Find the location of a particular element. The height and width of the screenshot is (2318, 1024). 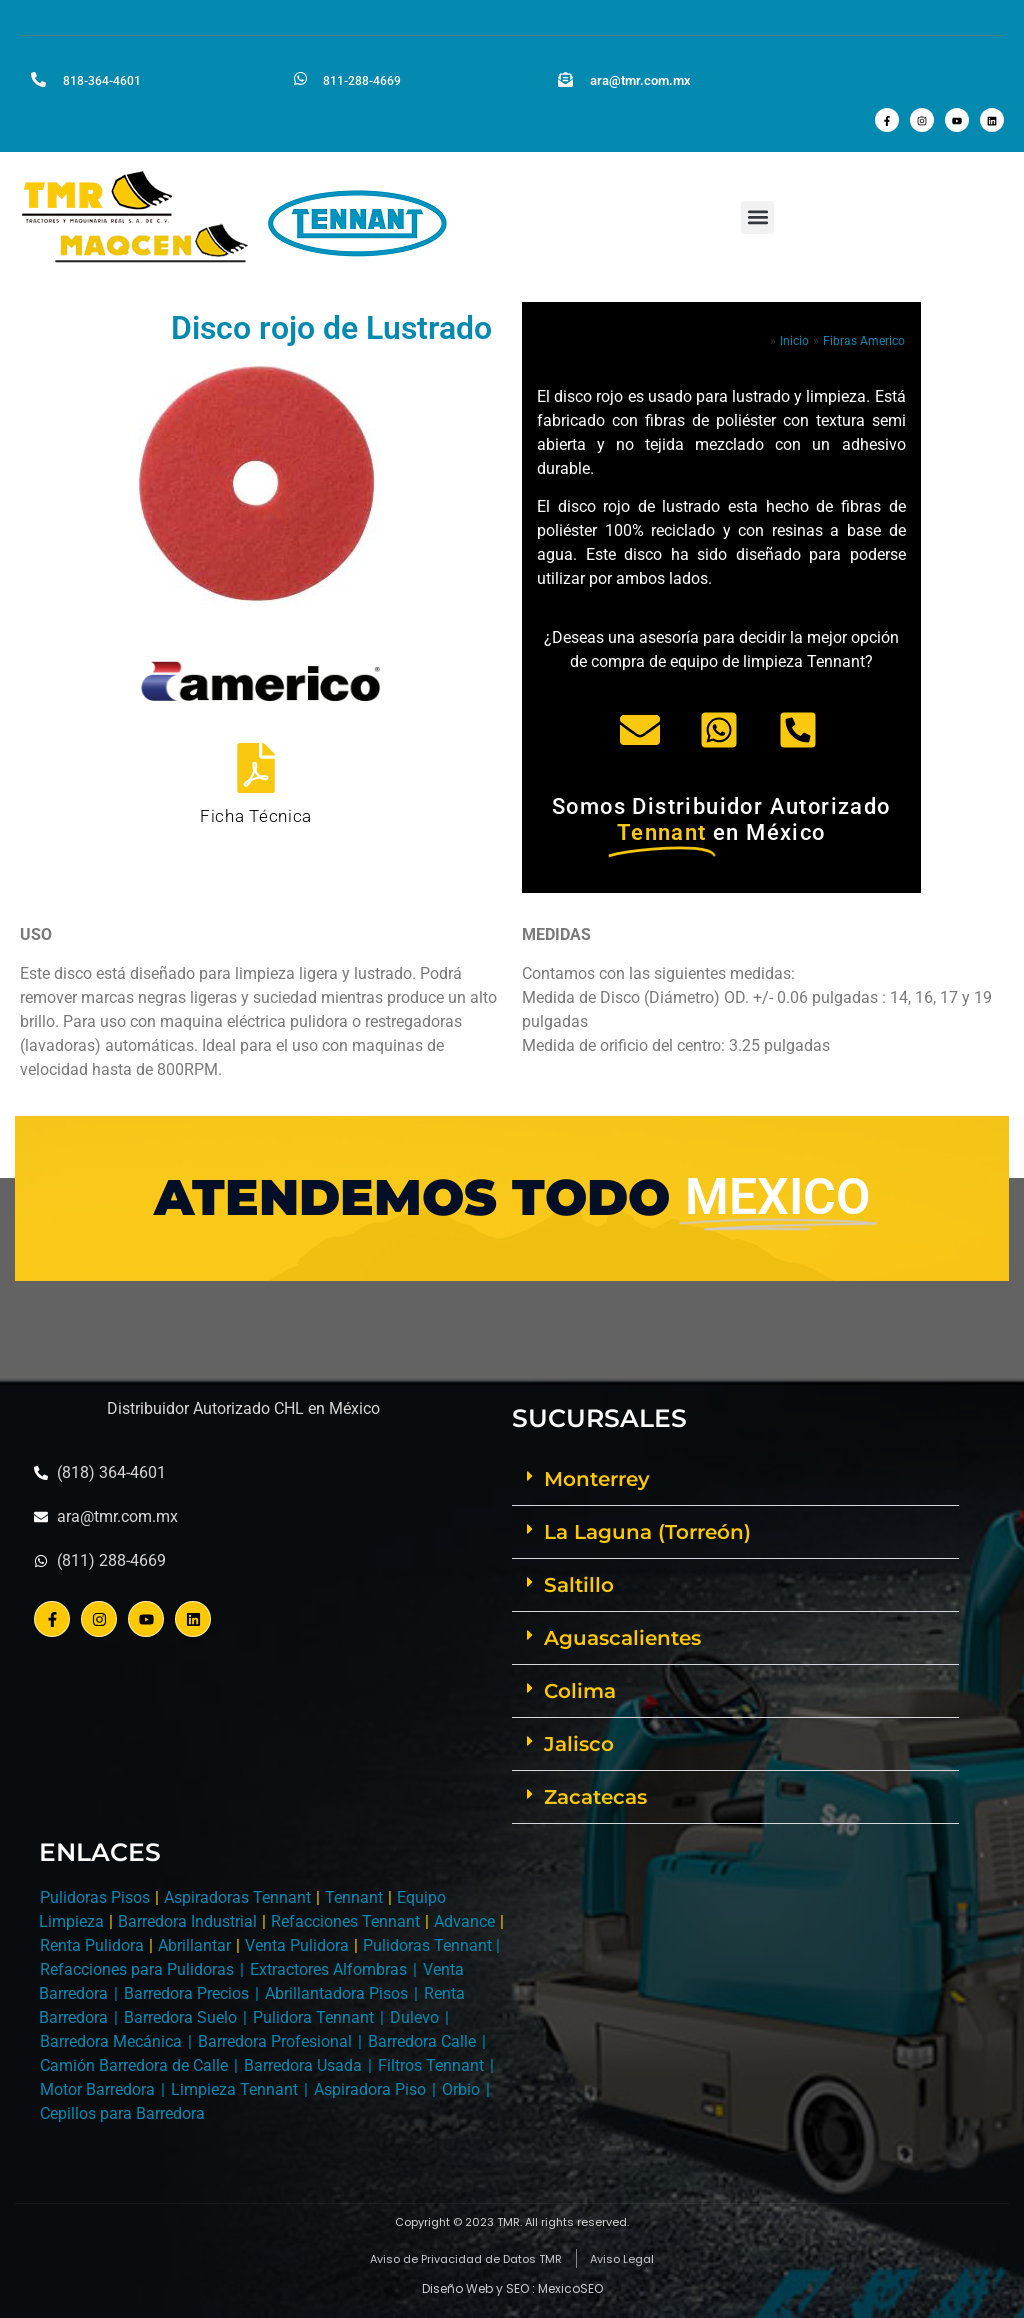

Dulevo is located at coordinates (414, 2017).